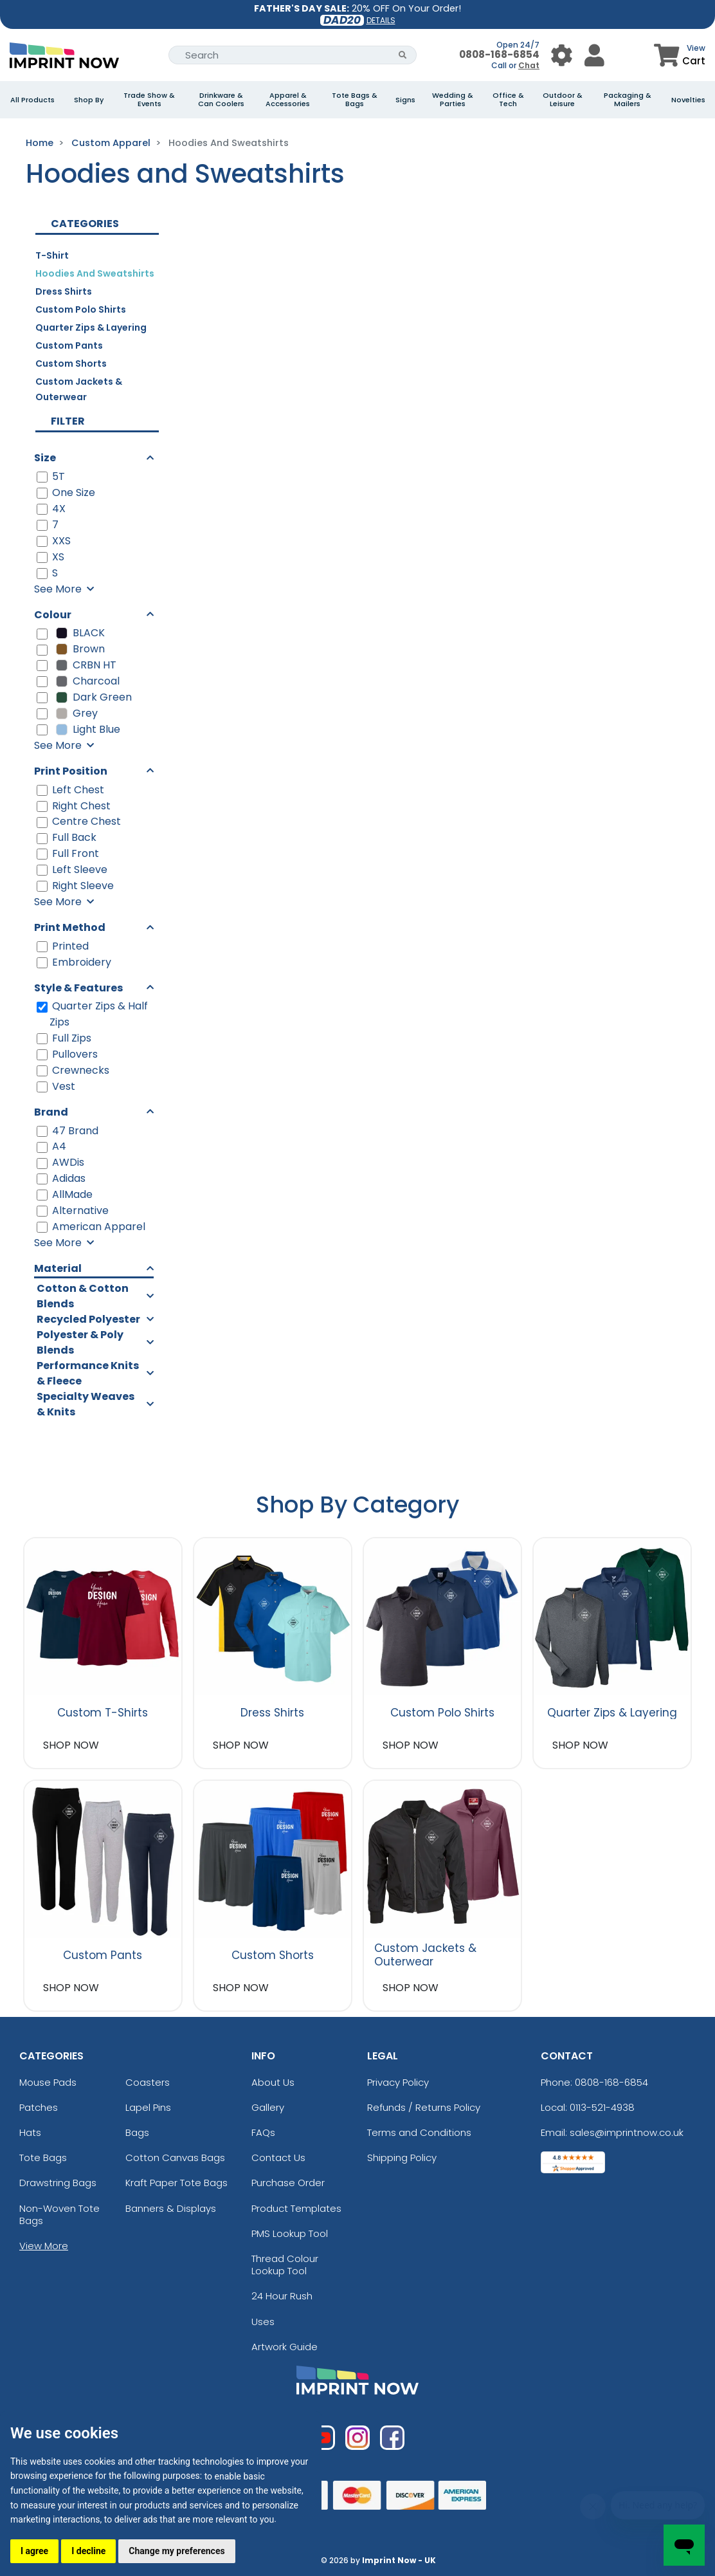 This screenshot has width=715, height=2576. What do you see at coordinates (137, 2132) in the screenshot?
I see `Bags` at bounding box center [137, 2132].